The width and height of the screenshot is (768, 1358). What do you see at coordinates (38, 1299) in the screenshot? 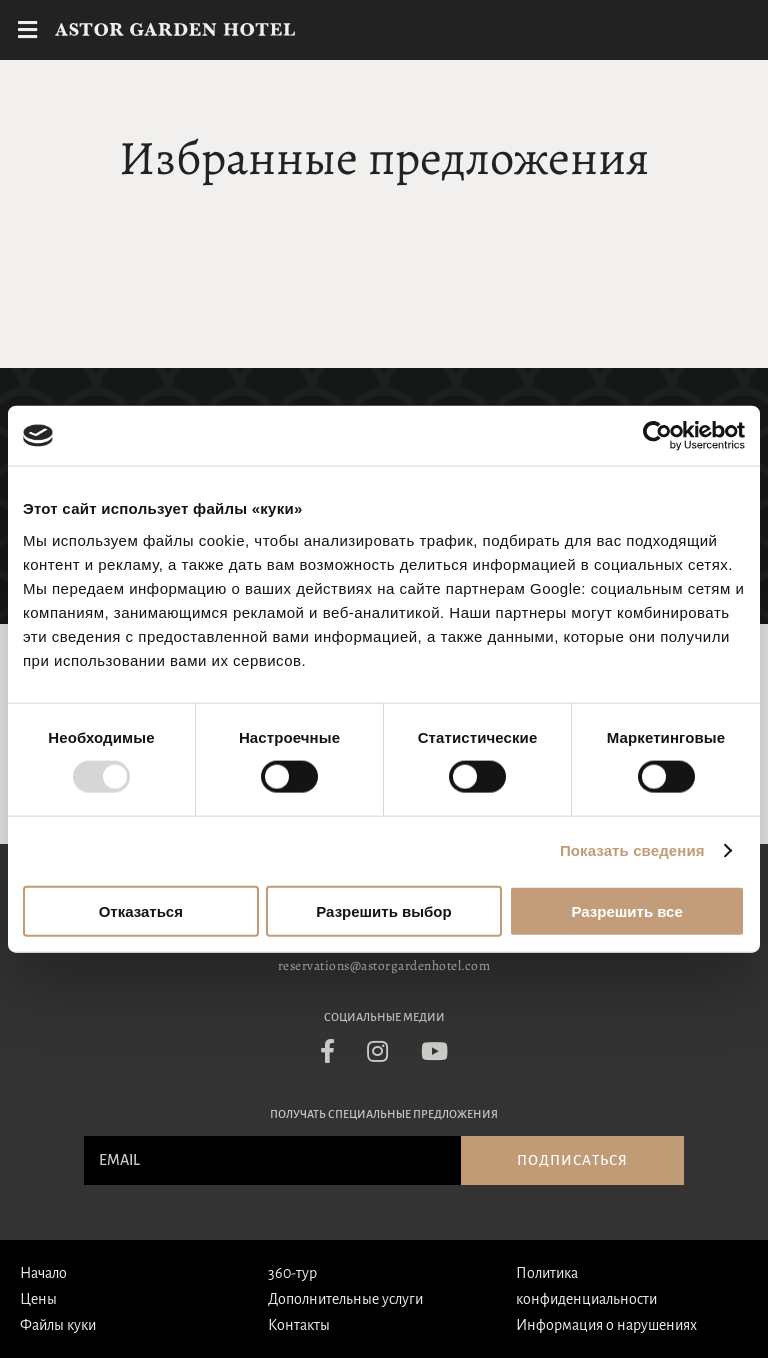
I see `Цены` at bounding box center [38, 1299].